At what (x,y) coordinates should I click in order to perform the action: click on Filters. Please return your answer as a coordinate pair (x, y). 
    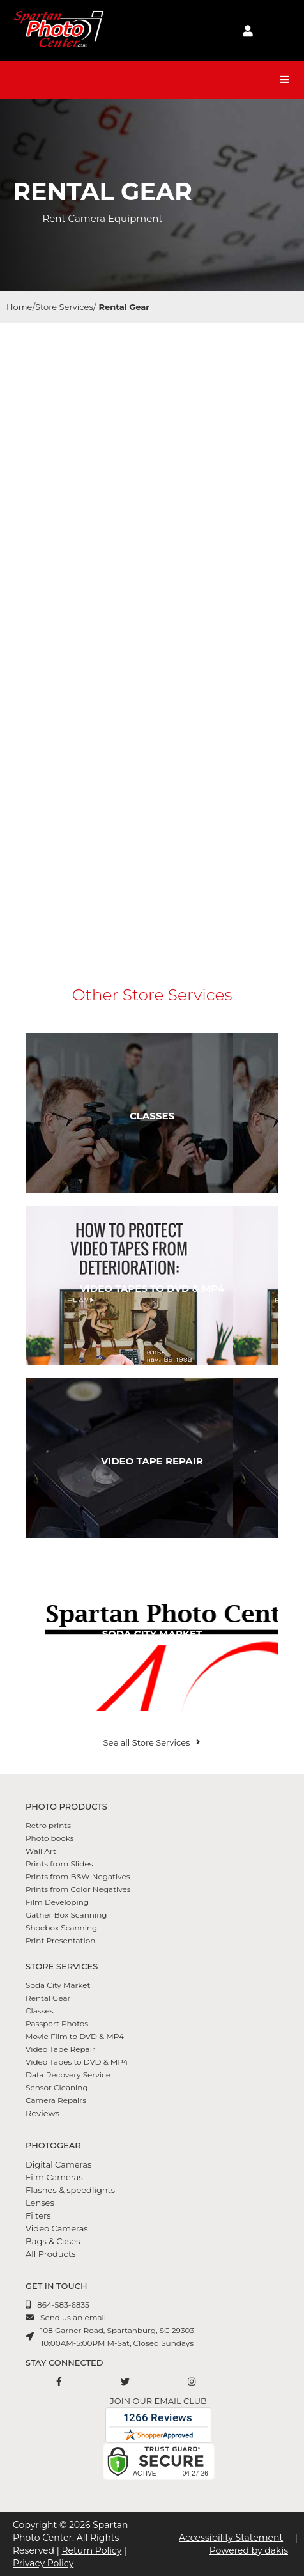
    Looking at the image, I should click on (38, 2215).